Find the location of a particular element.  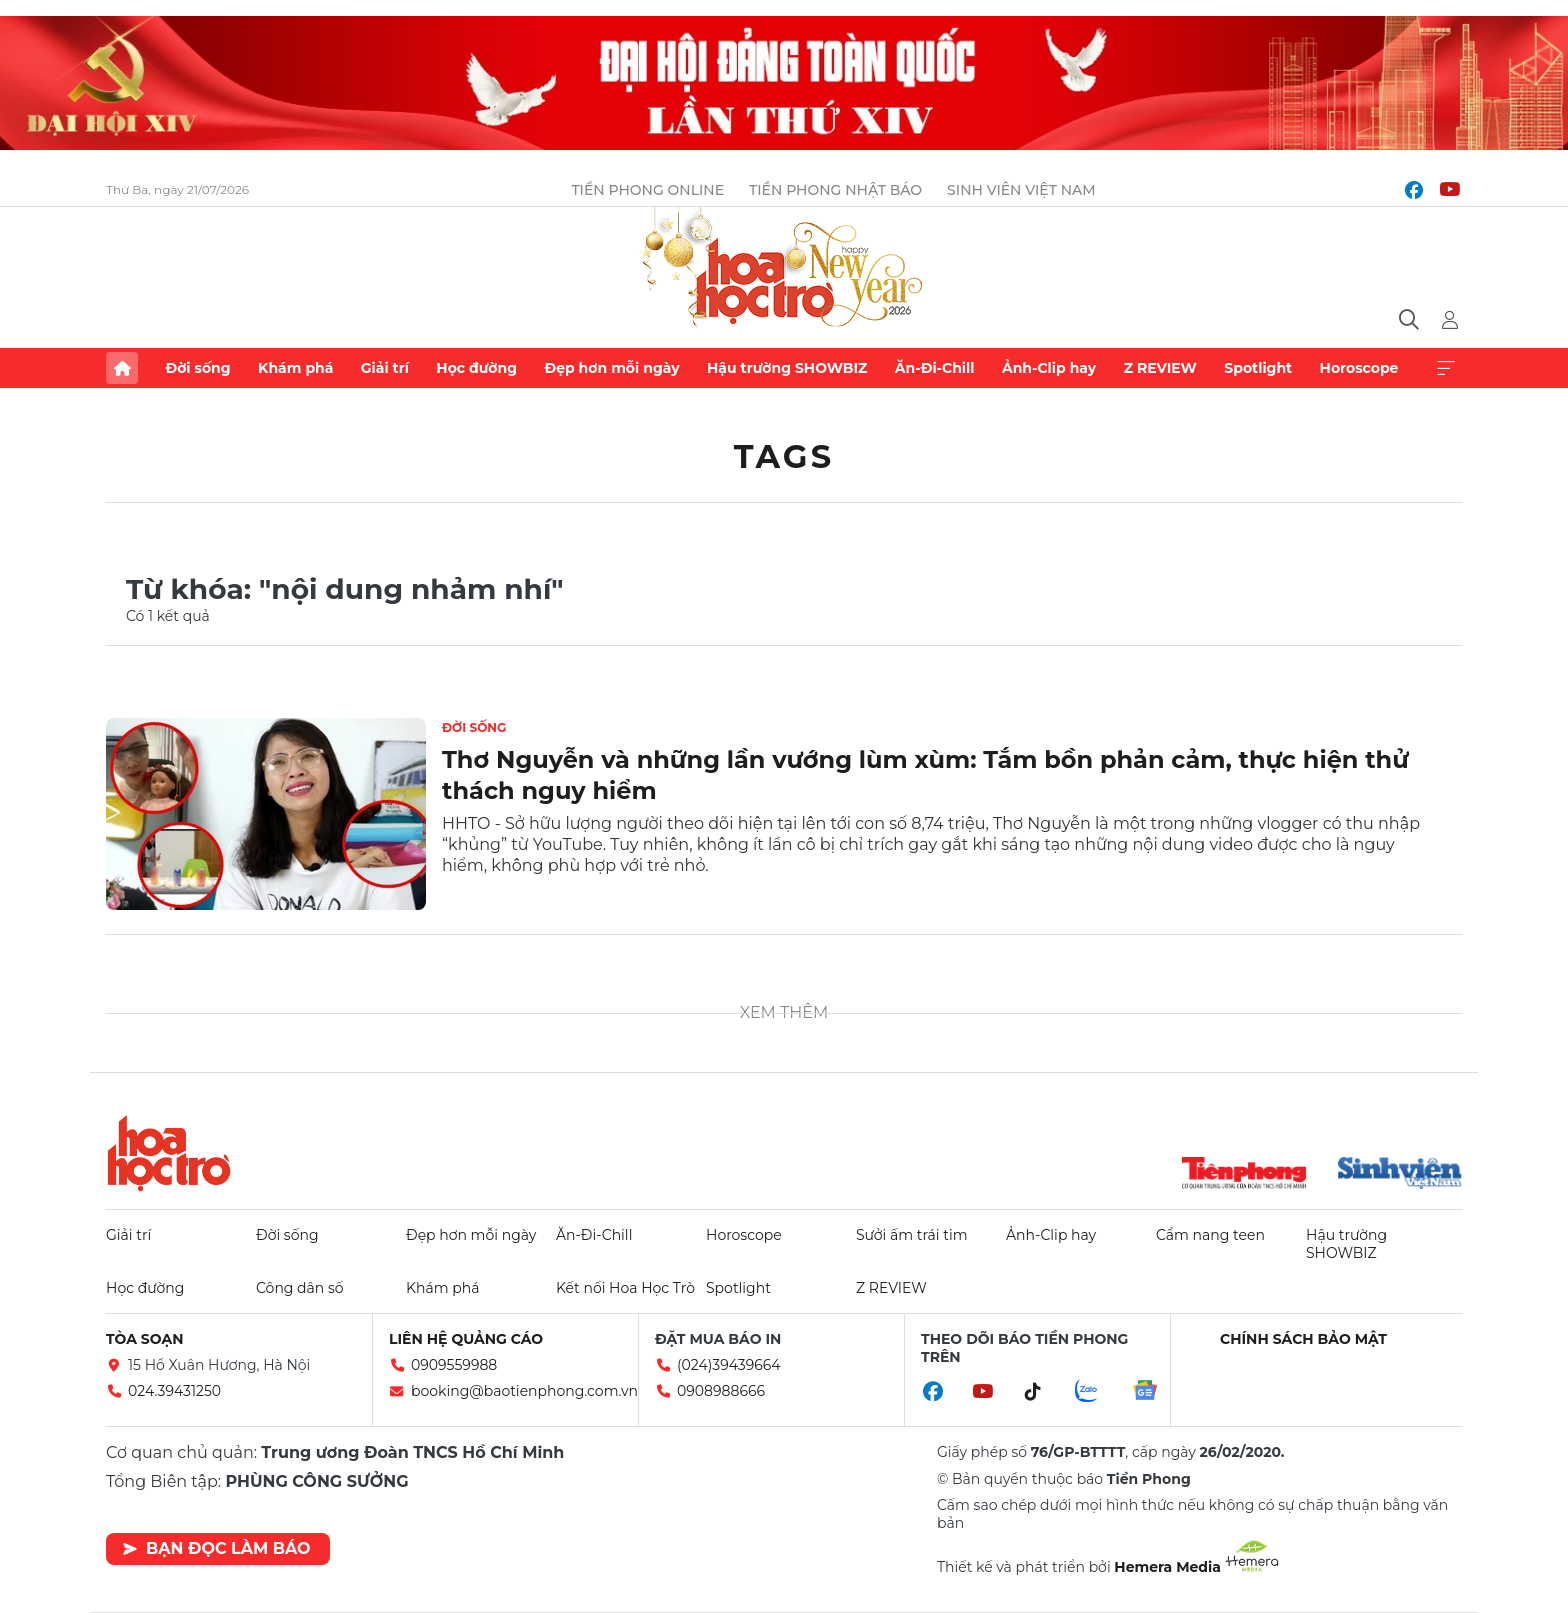

Tòa soạn is located at coordinates (145, 1339).